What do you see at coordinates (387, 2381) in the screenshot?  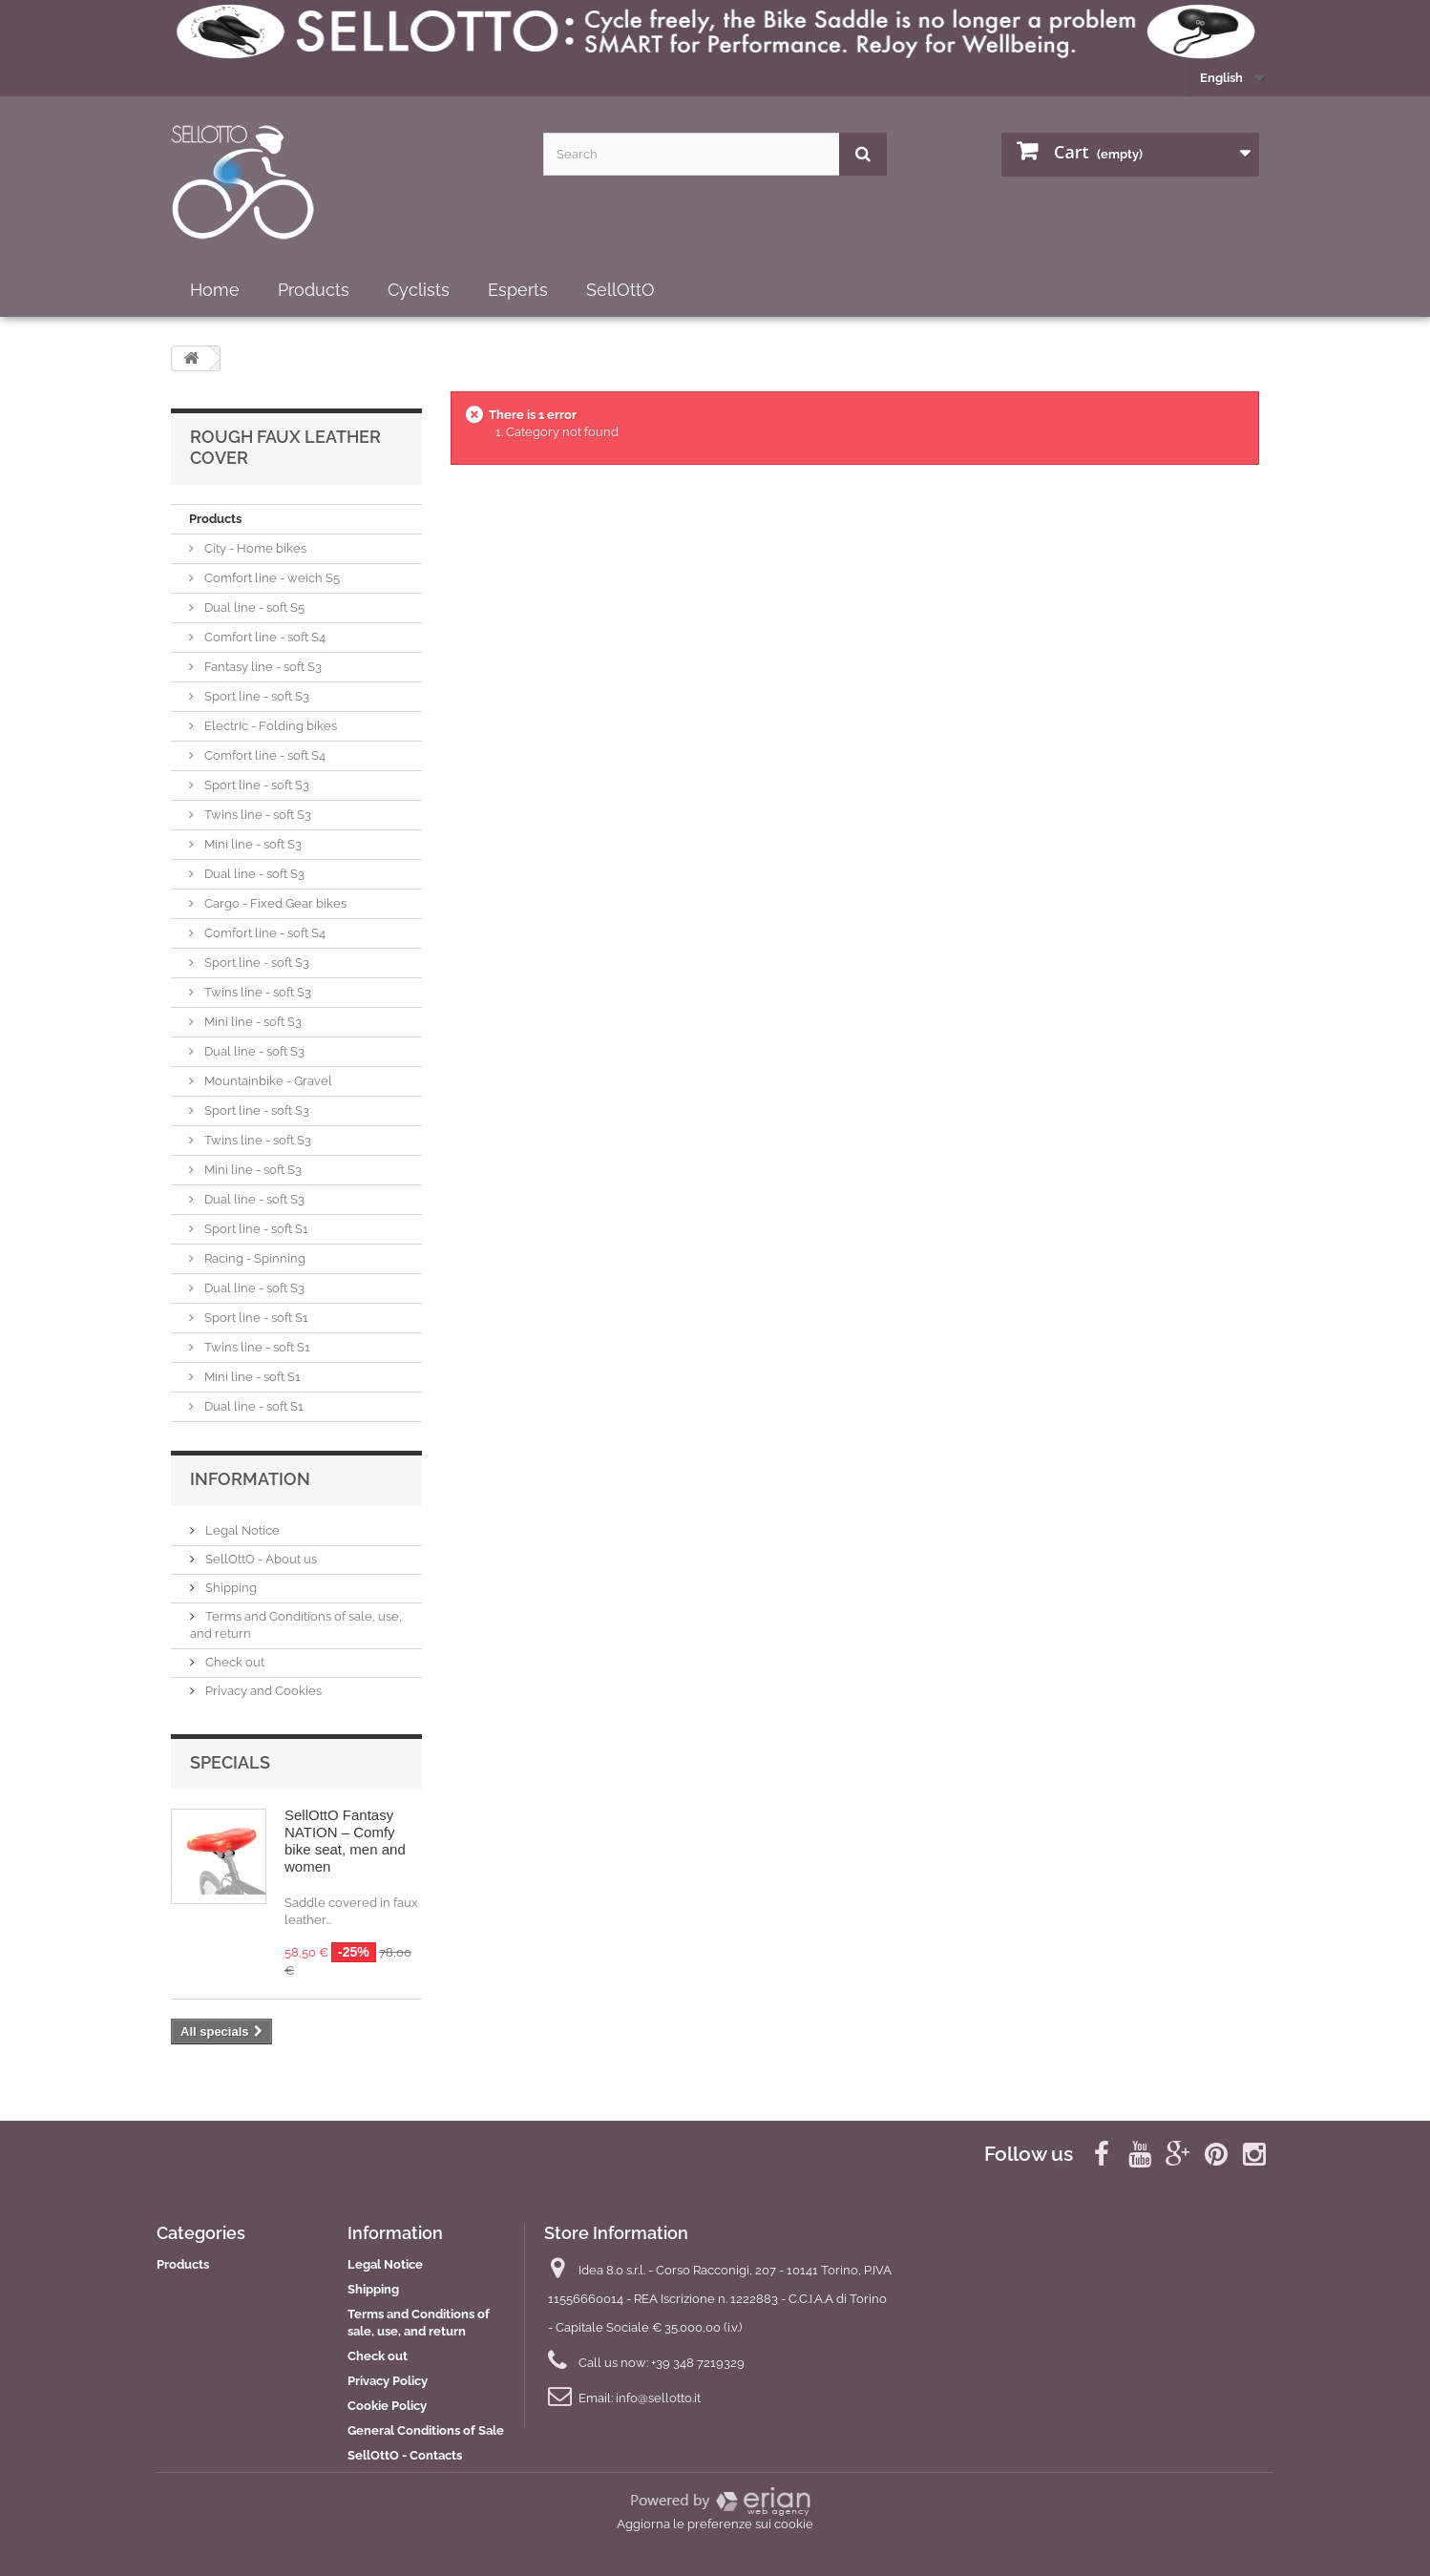 I see `Privacy Policy` at bounding box center [387, 2381].